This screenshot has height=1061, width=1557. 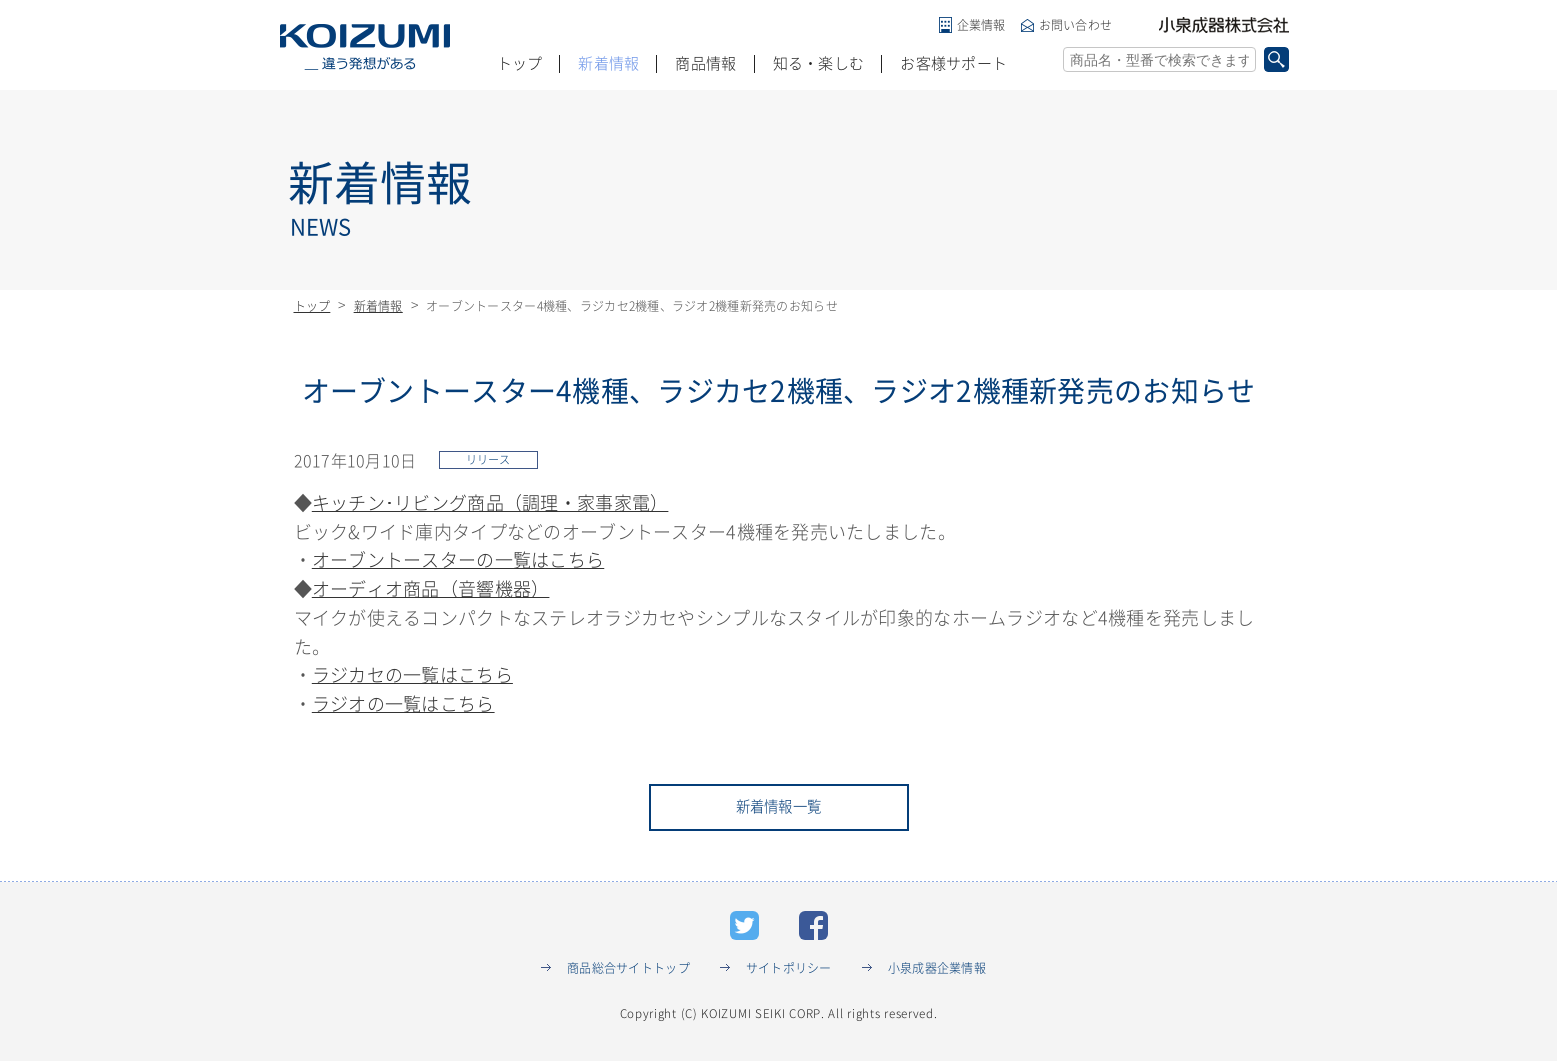 I want to click on お客様サポート, so click(x=953, y=63).